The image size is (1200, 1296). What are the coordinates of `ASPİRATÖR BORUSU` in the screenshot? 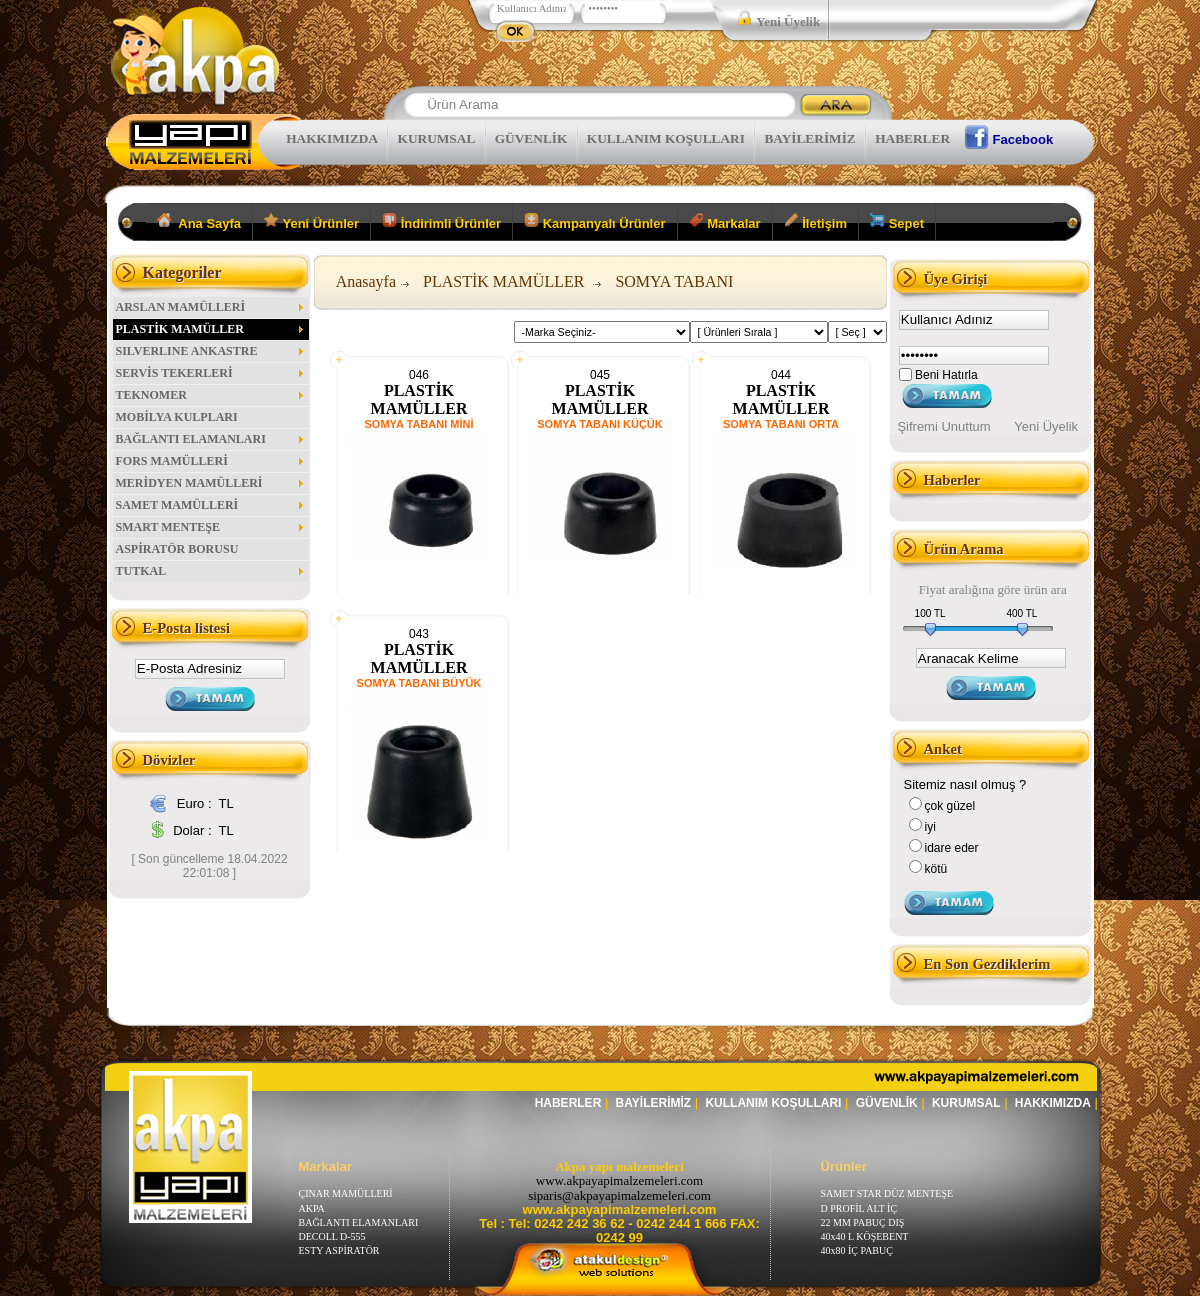 It's located at (177, 549).